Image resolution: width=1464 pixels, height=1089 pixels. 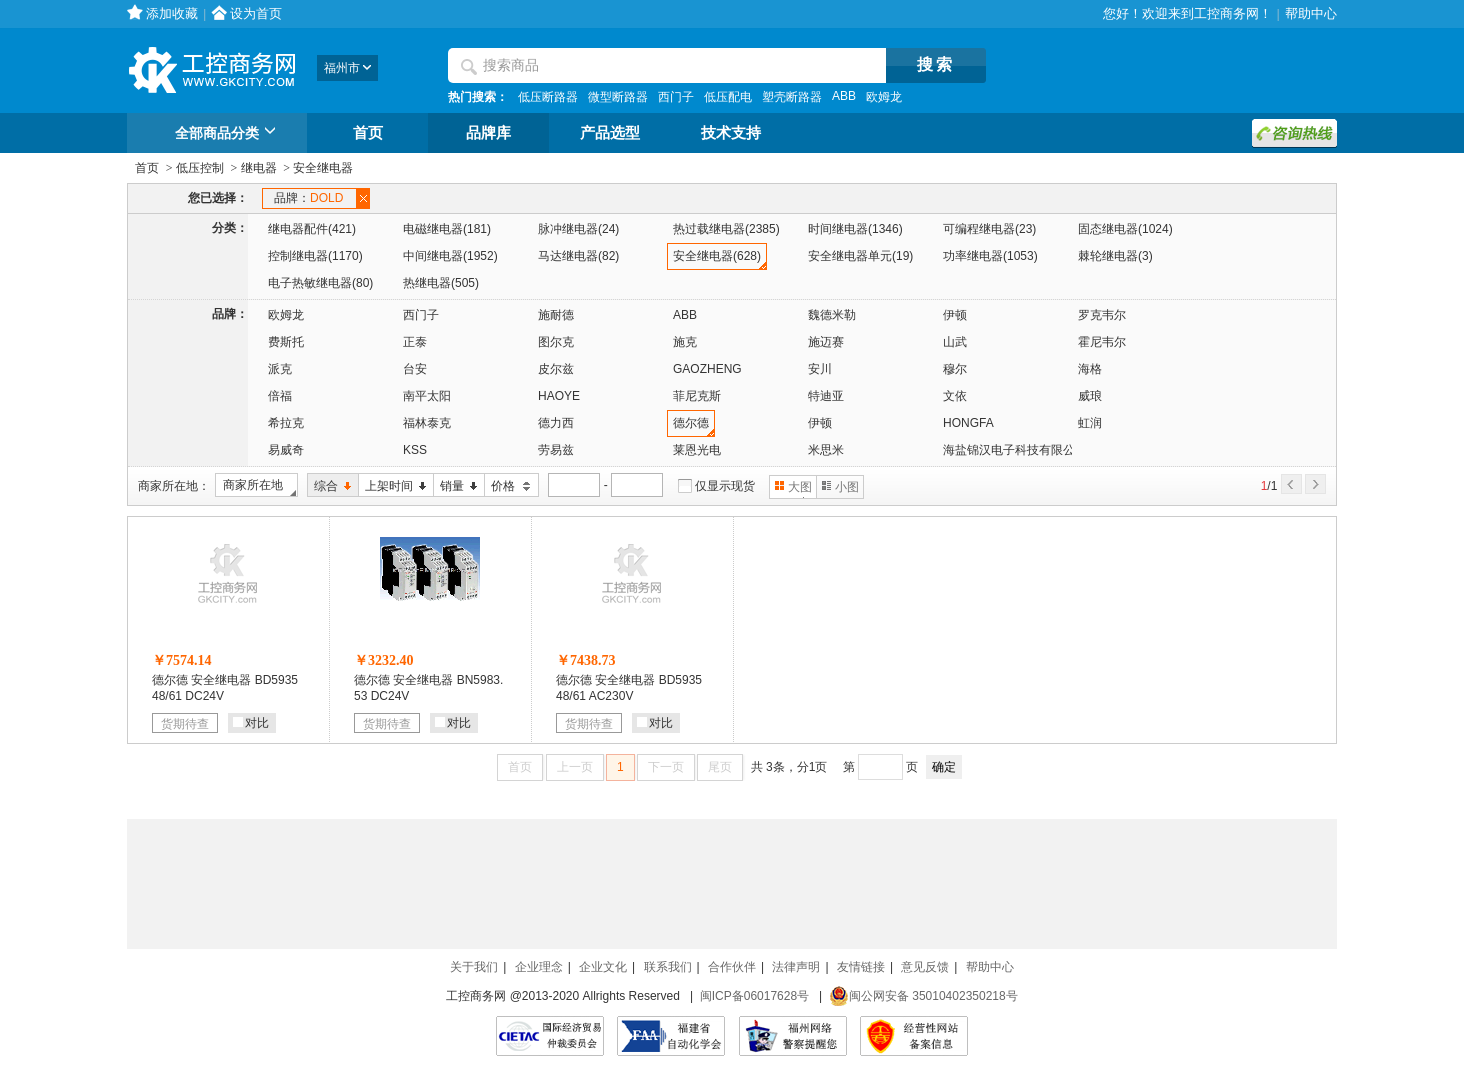 What do you see at coordinates (556, 342) in the screenshot?
I see `图尔克` at bounding box center [556, 342].